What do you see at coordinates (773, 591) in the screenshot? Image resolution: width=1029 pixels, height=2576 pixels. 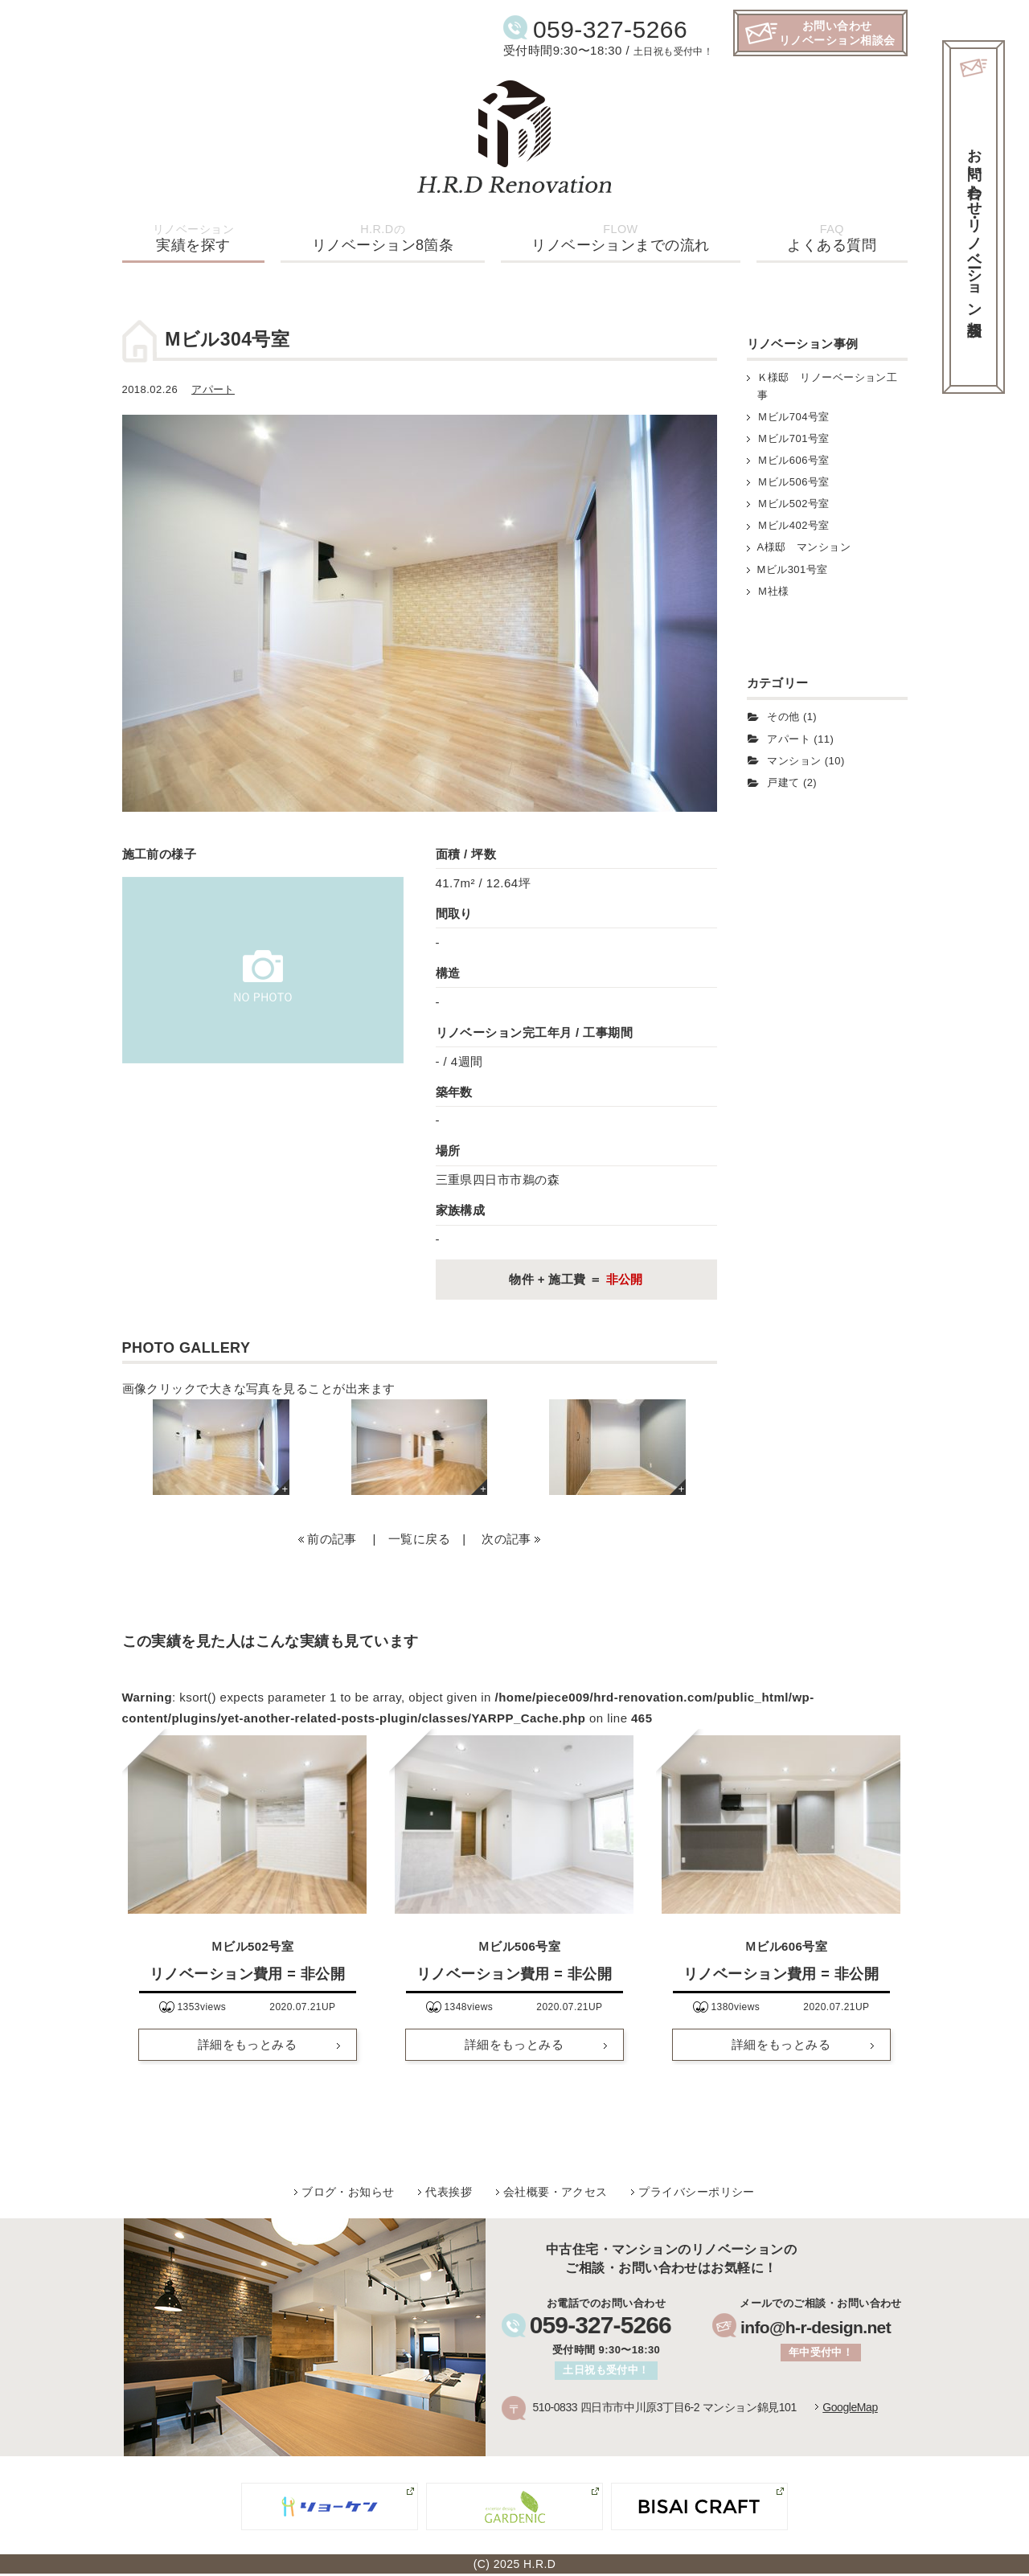 I see `Ｍ社様` at bounding box center [773, 591].